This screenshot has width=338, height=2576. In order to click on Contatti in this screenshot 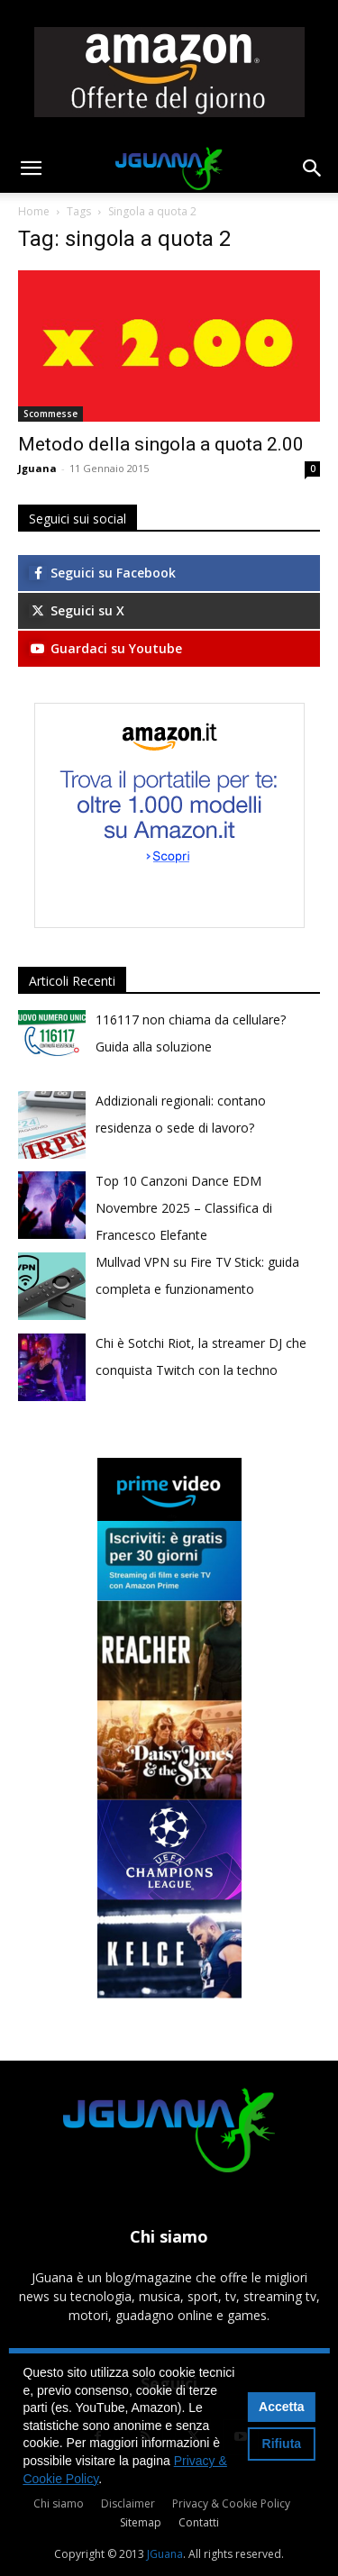, I will do `click(198, 2522)`.